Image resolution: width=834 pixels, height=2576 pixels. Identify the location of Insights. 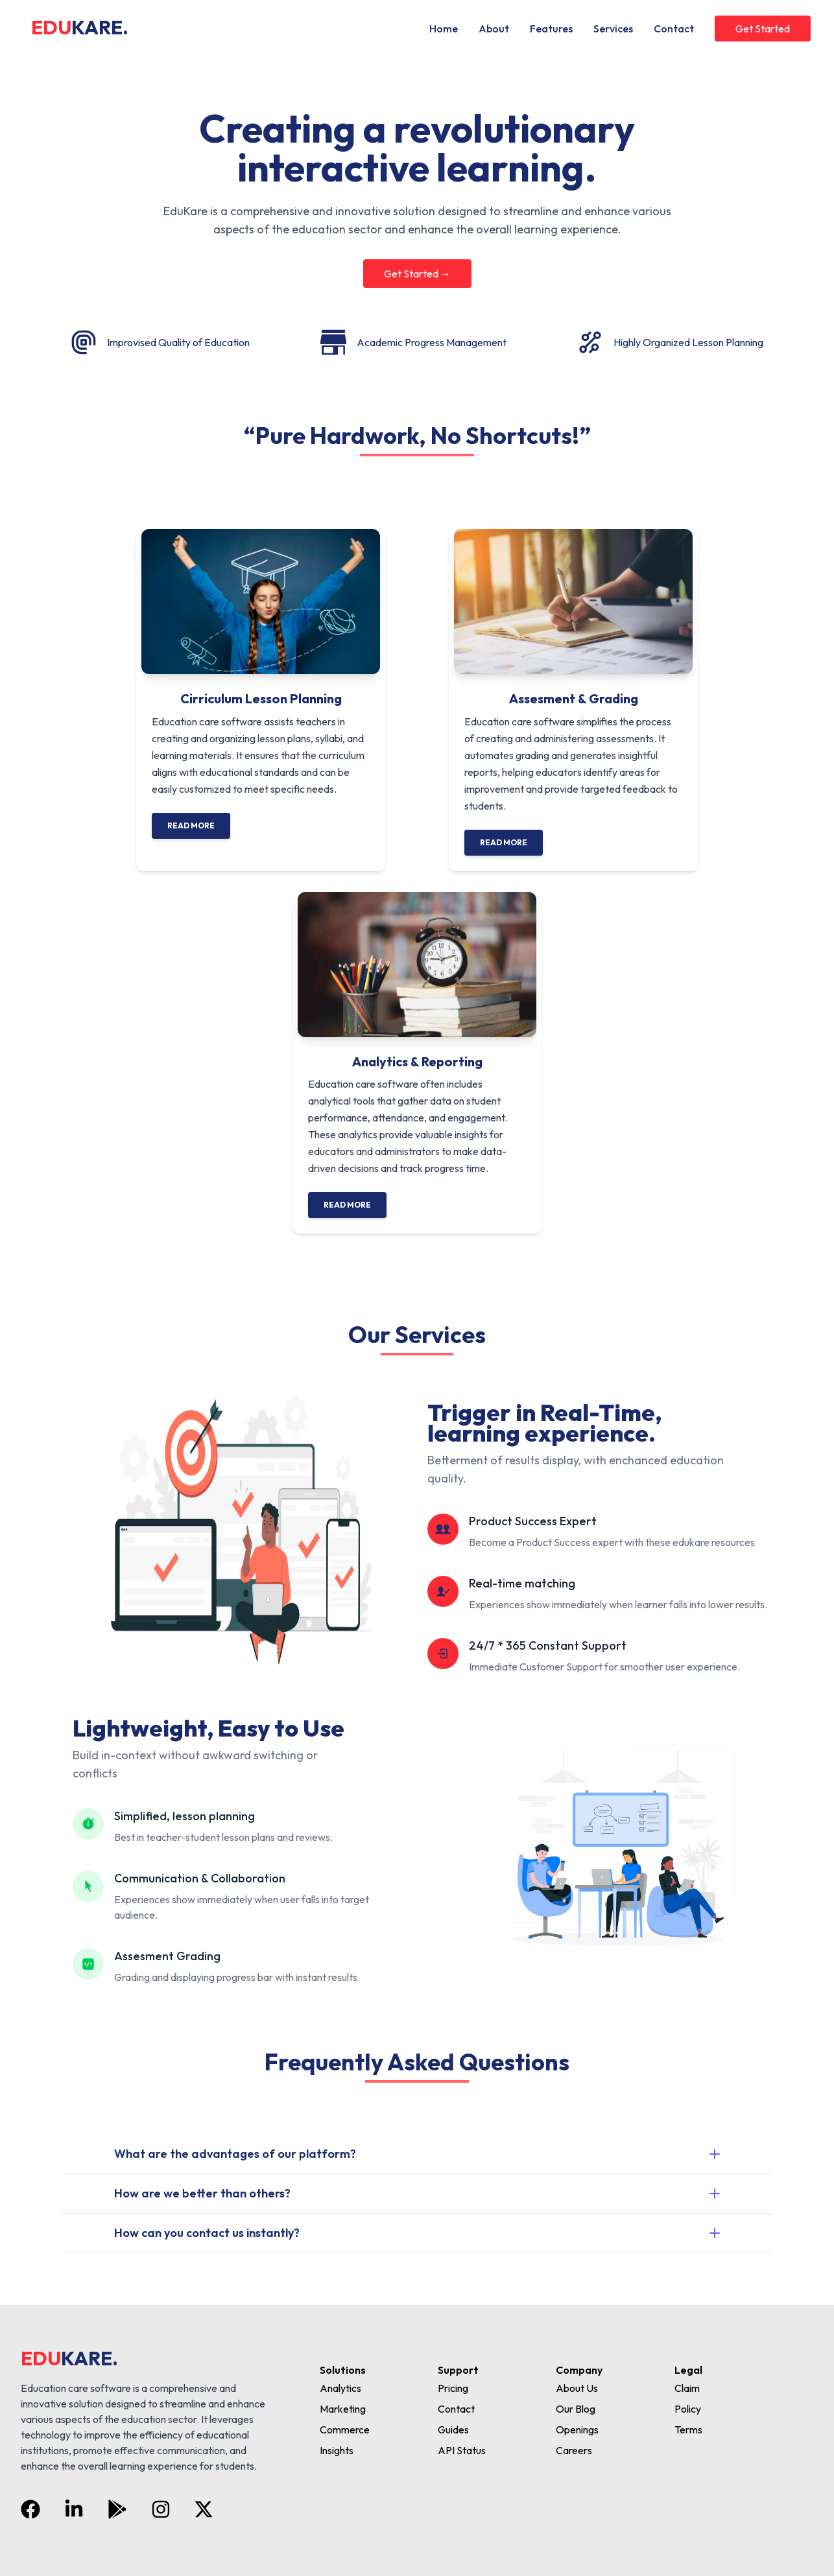
(336, 2450).